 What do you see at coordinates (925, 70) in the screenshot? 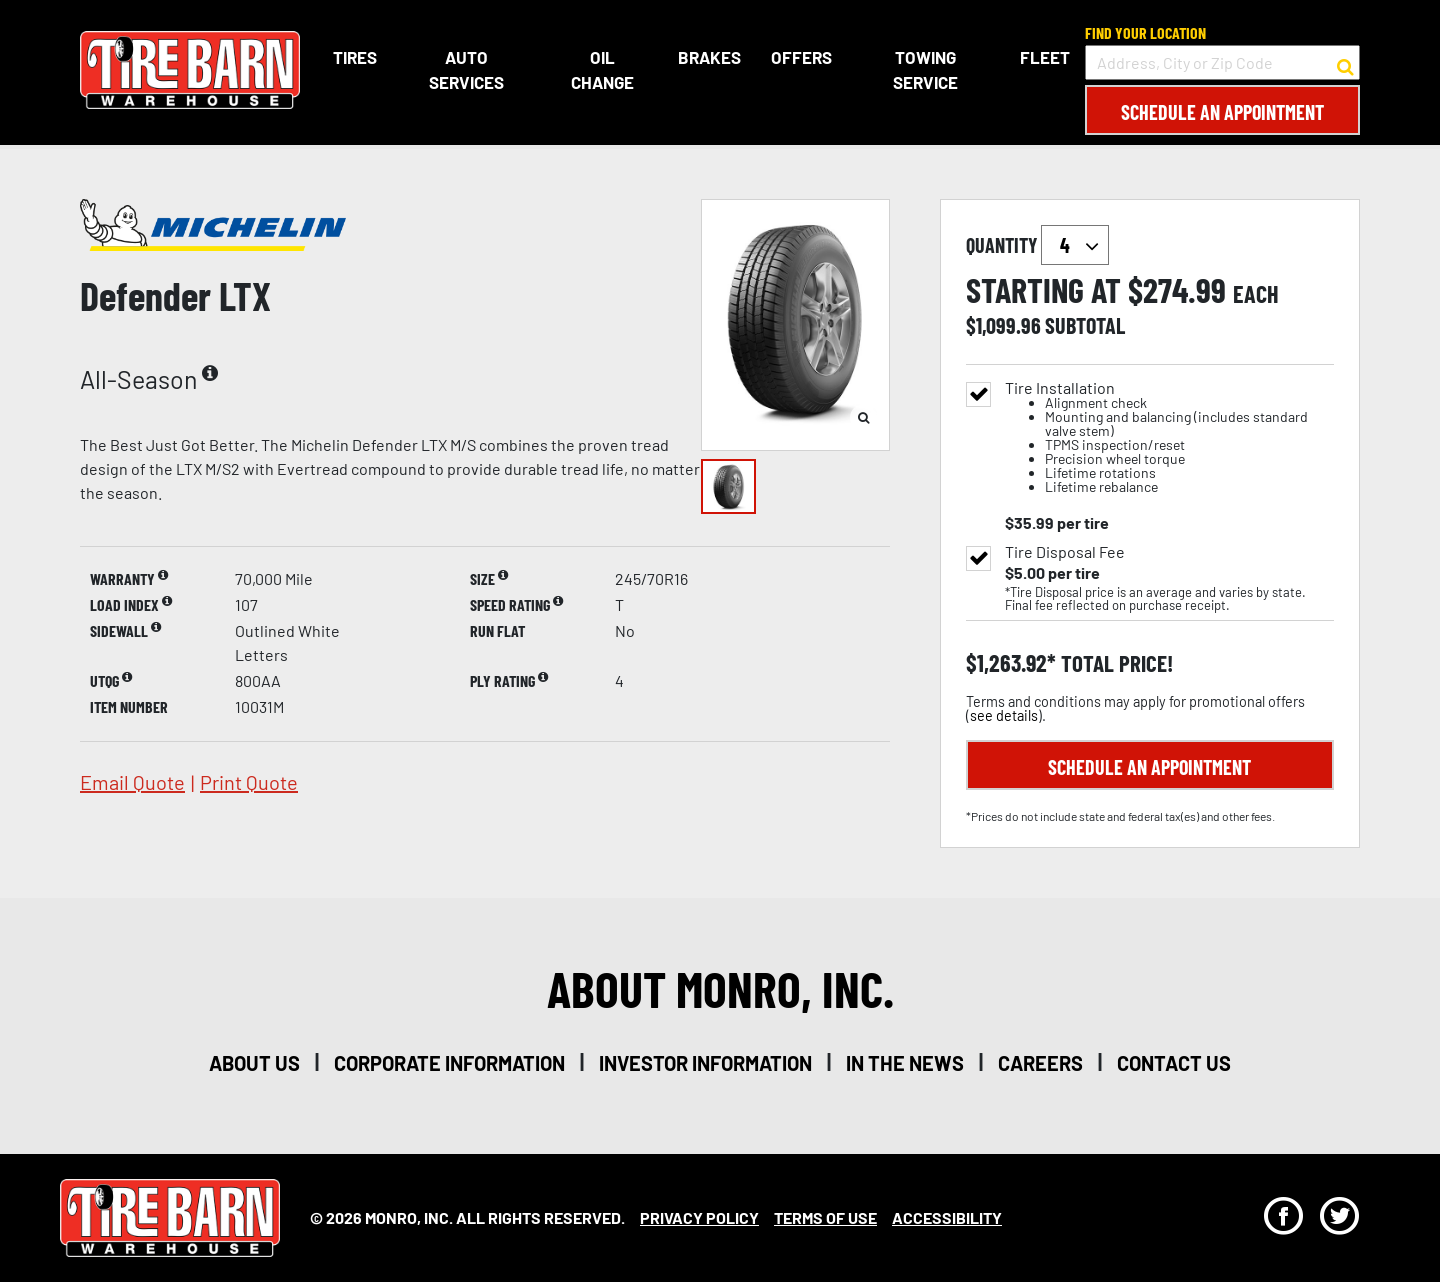
I see `Towing Service` at bounding box center [925, 70].